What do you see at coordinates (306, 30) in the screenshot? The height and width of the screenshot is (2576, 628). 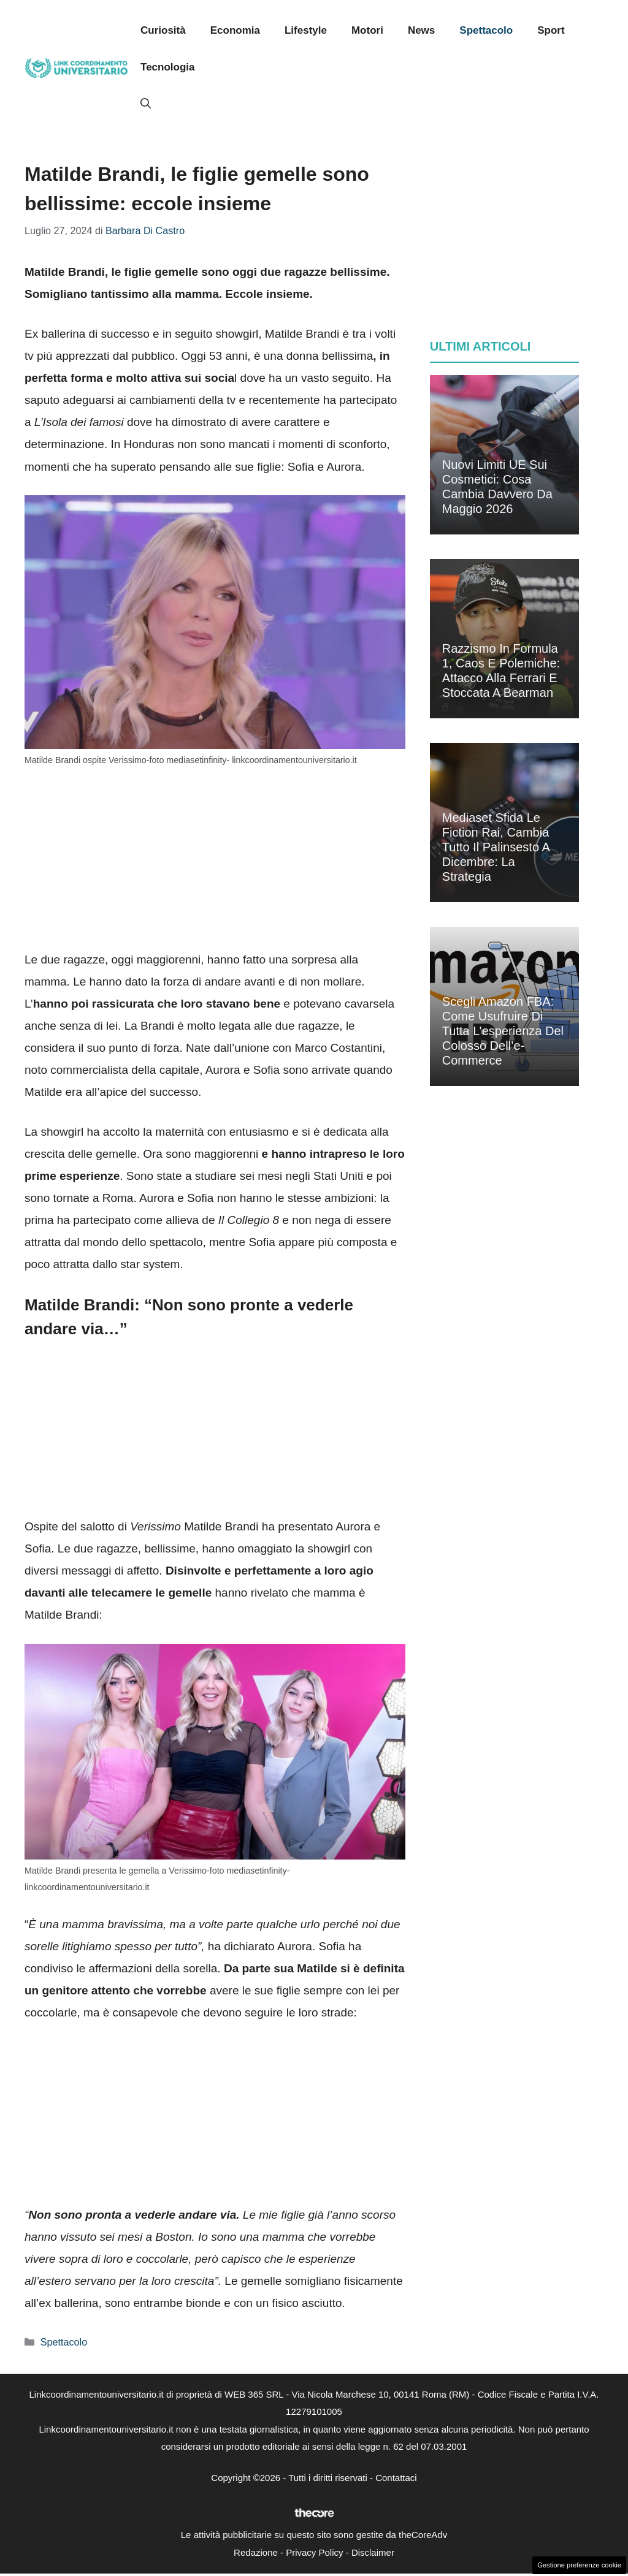 I see `Lifestyle` at bounding box center [306, 30].